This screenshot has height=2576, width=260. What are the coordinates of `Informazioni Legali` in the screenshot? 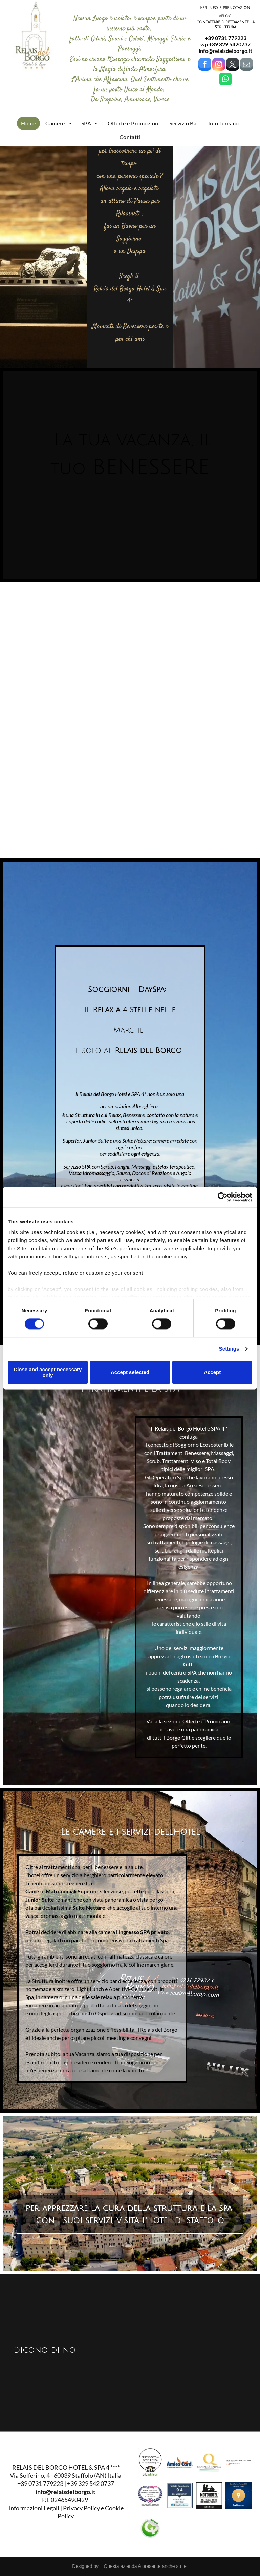 It's located at (33, 2508).